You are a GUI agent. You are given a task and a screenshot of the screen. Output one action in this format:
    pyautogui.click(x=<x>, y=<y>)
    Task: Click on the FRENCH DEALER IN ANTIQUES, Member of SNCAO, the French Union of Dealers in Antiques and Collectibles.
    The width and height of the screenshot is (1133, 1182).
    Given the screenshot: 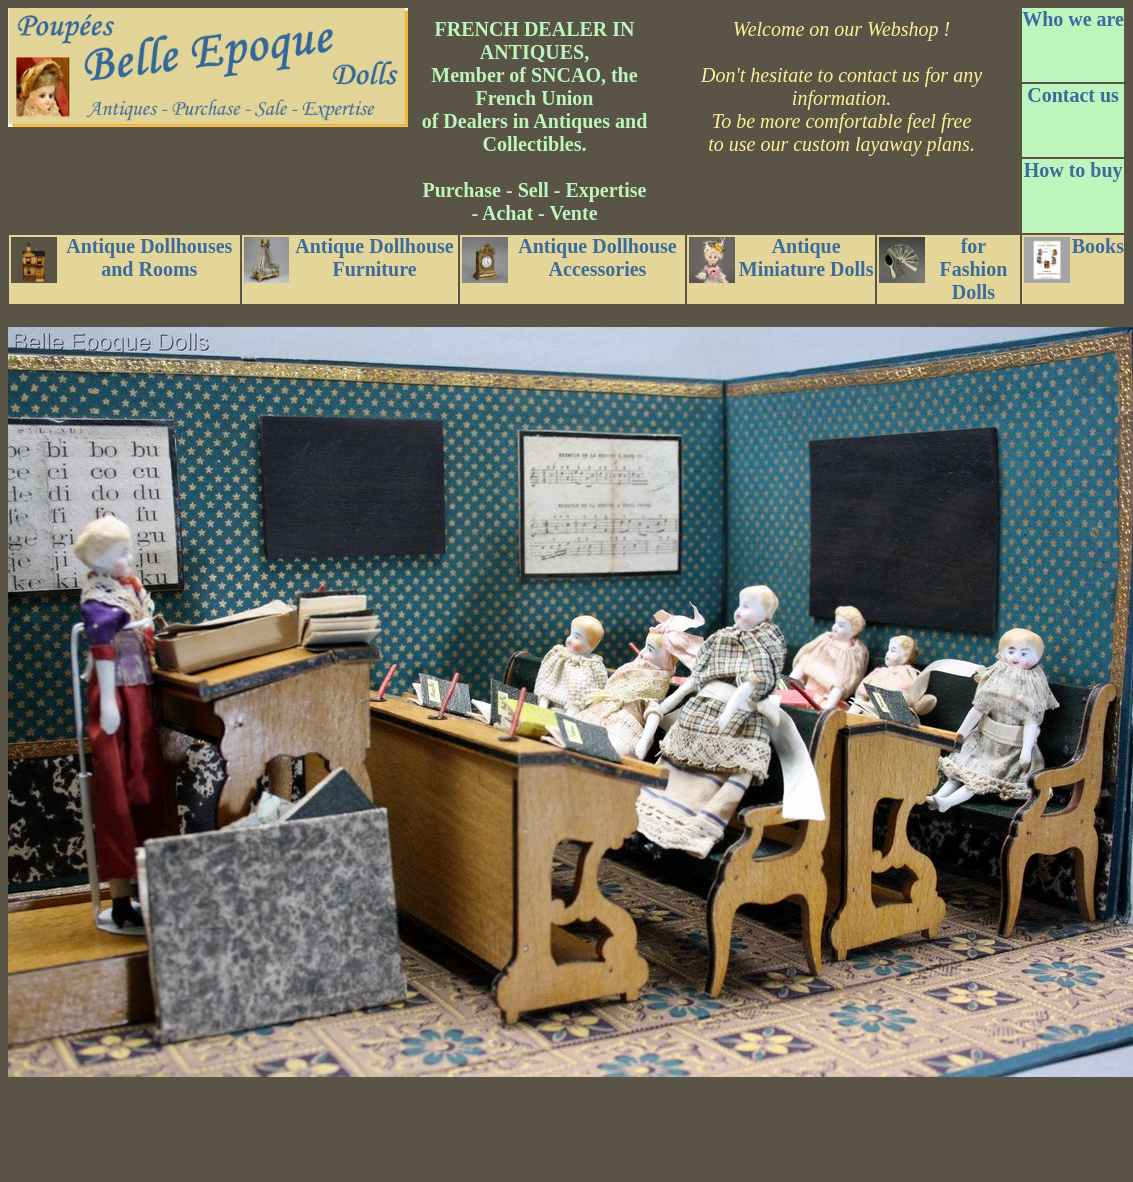 What is the action you would take?
    pyautogui.click(x=535, y=86)
    